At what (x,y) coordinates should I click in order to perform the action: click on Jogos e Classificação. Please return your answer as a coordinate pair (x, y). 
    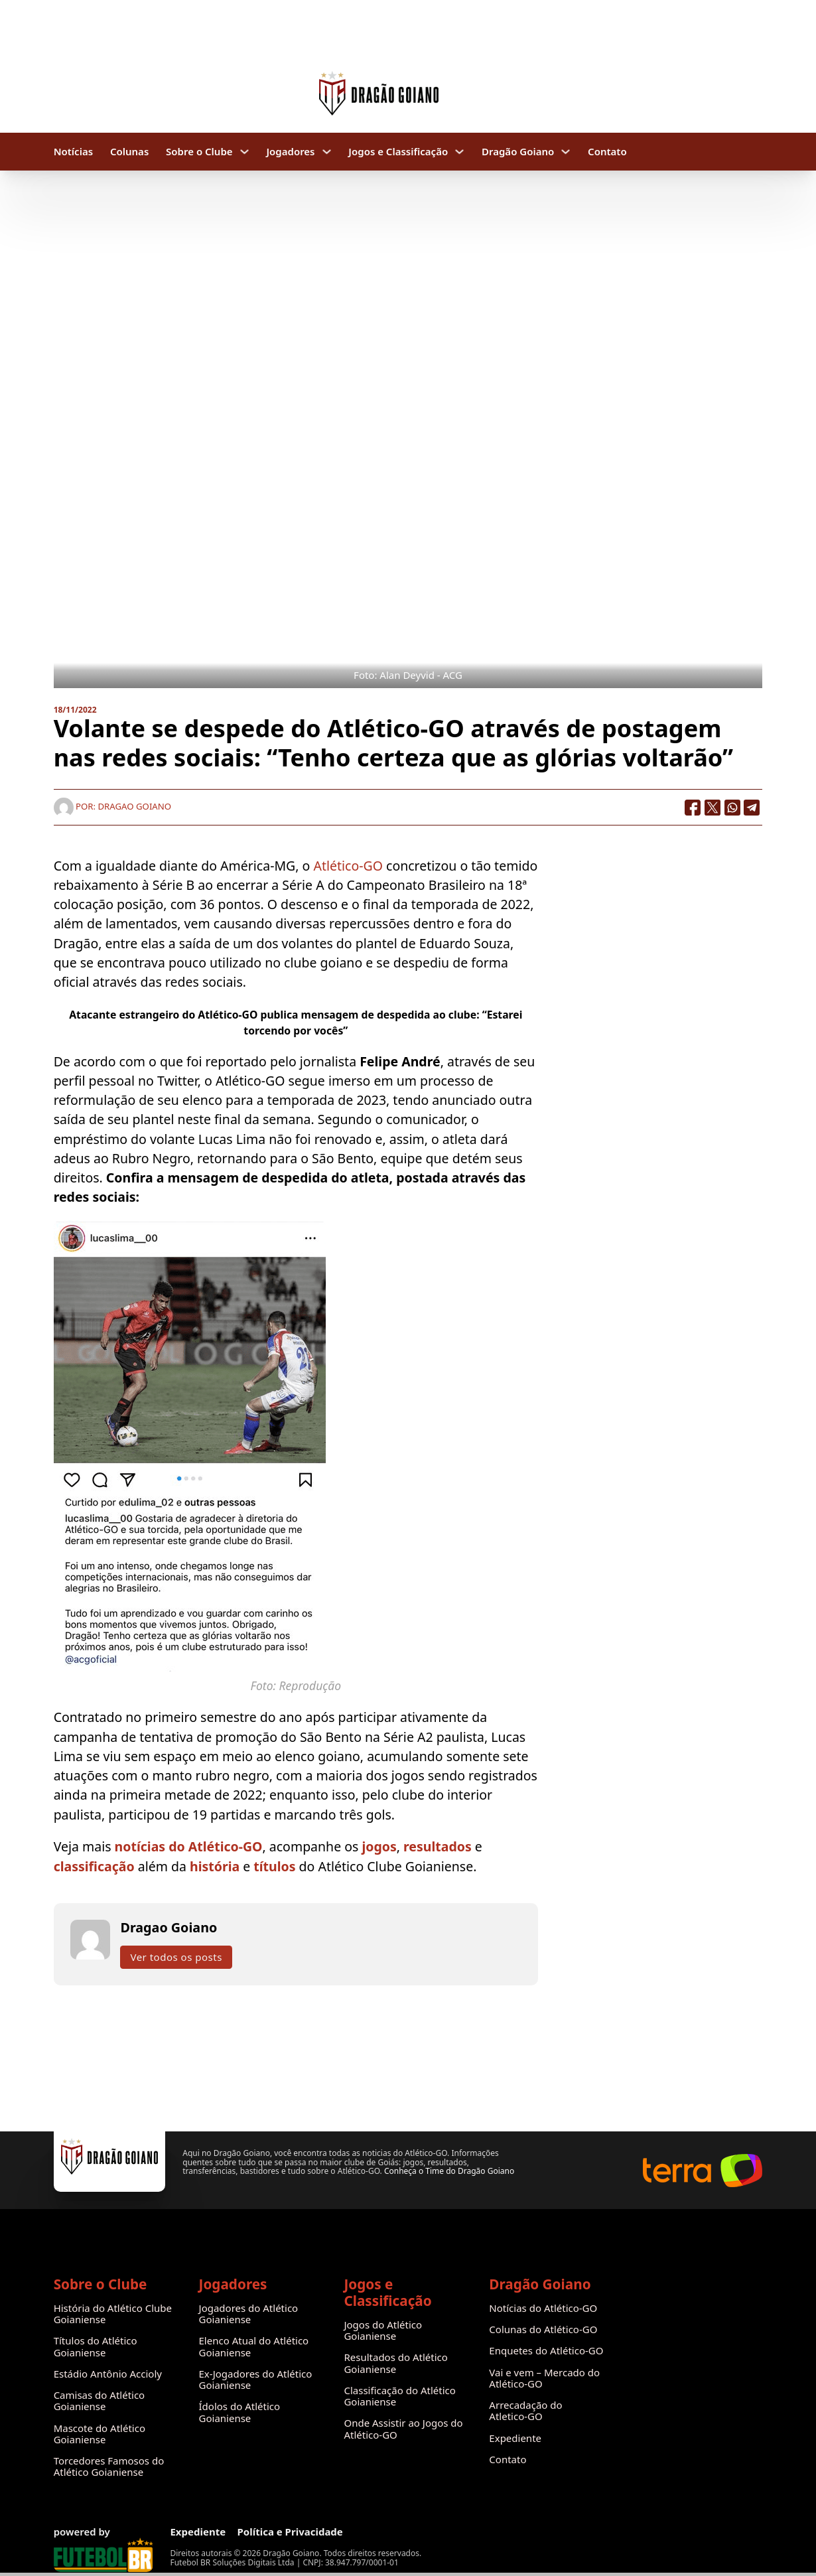
    Looking at the image, I should click on (398, 151).